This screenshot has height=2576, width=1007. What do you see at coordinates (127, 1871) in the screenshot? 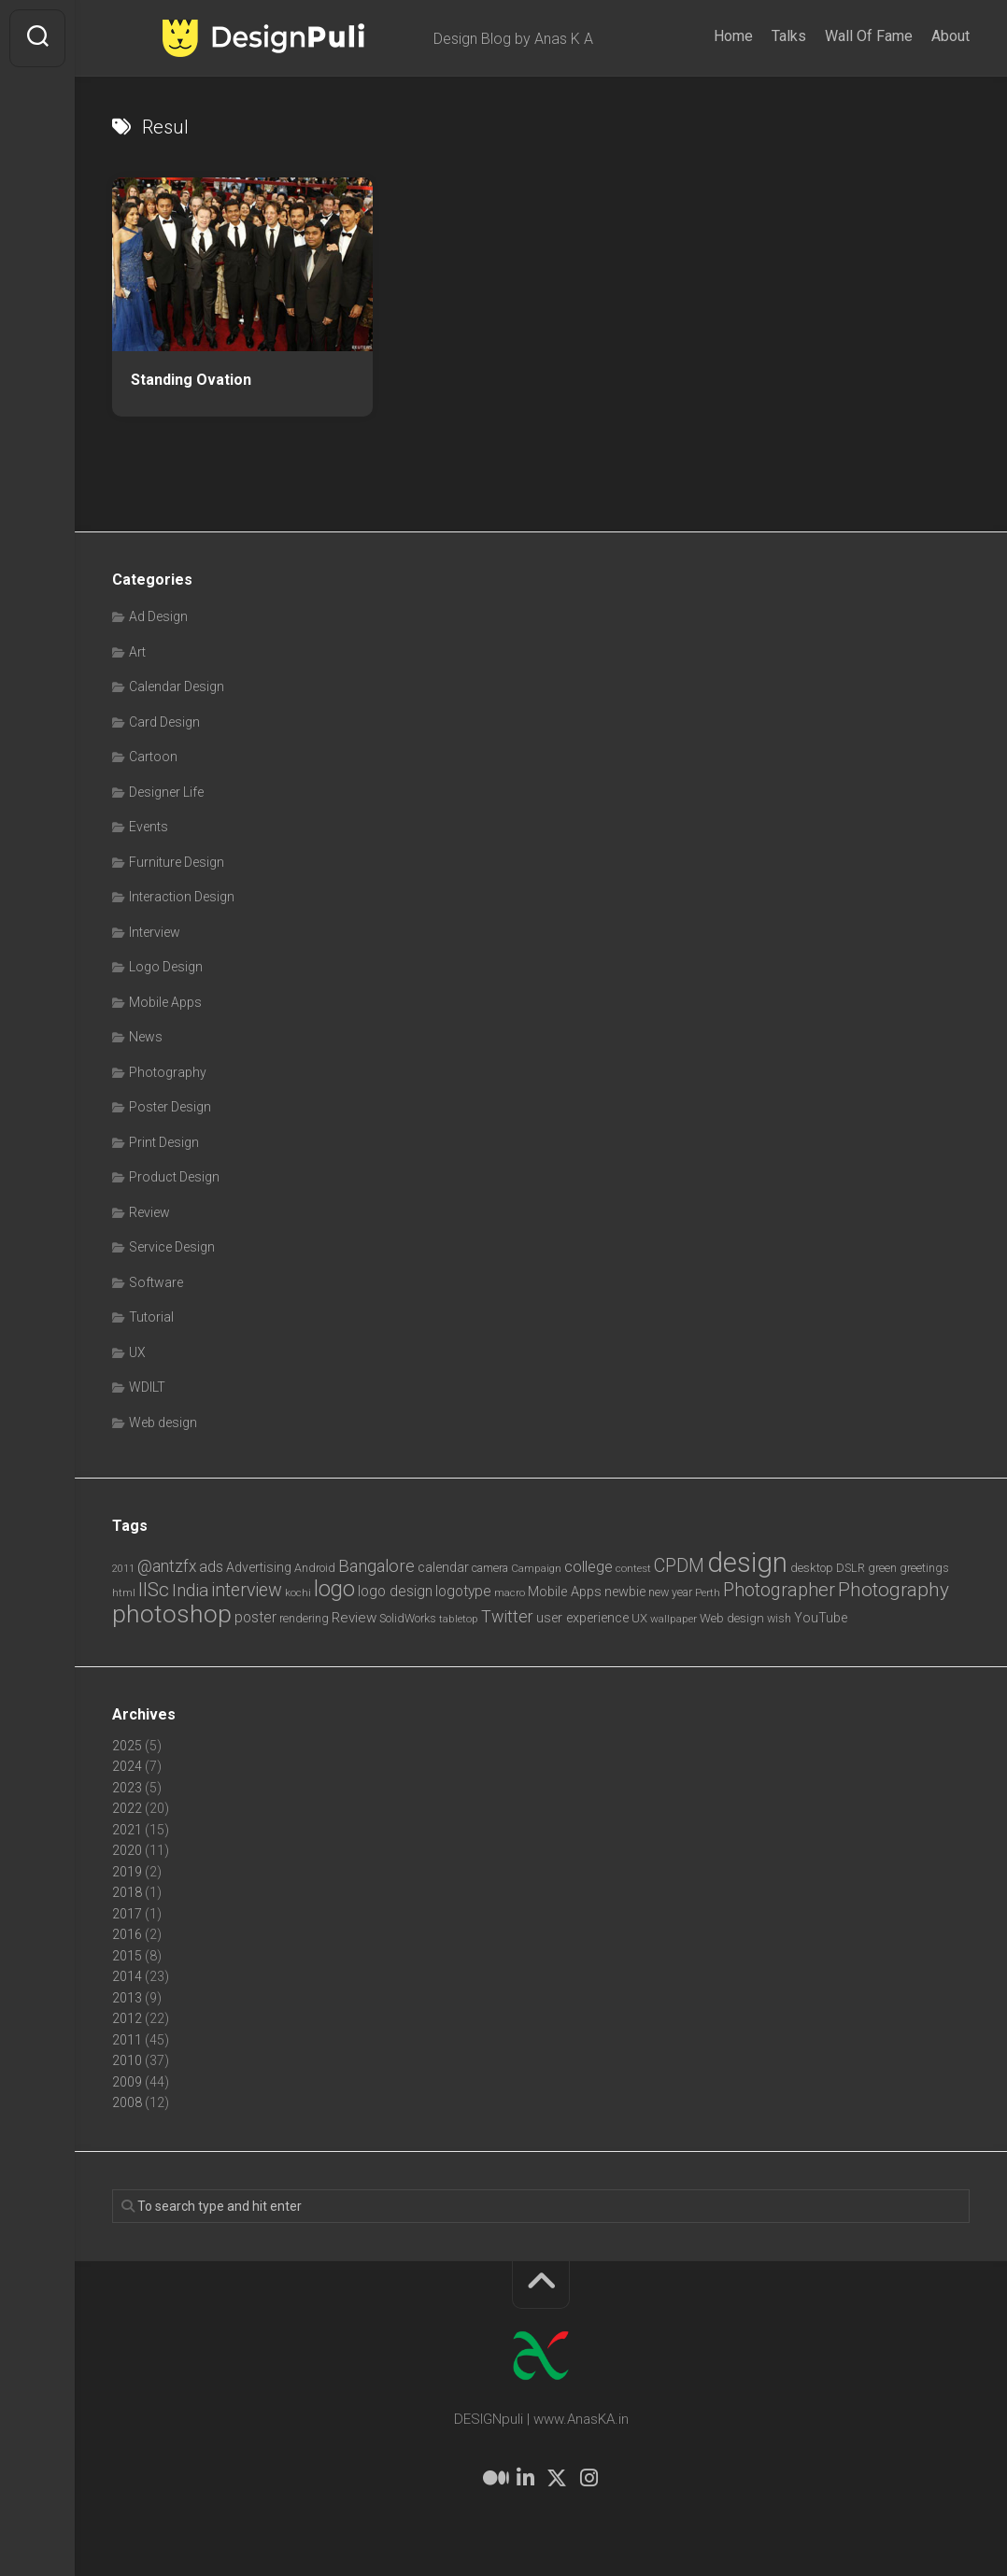
I see `2019` at bounding box center [127, 1871].